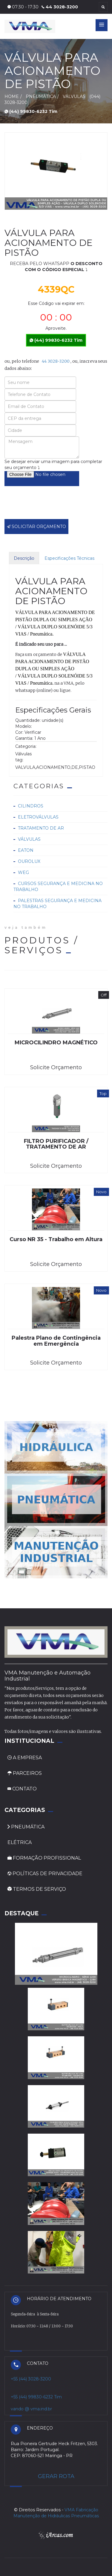 The height and width of the screenshot is (2576, 112). What do you see at coordinates (26, 1827) in the screenshot?
I see `PNEUMÁTICA` at bounding box center [26, 1827].